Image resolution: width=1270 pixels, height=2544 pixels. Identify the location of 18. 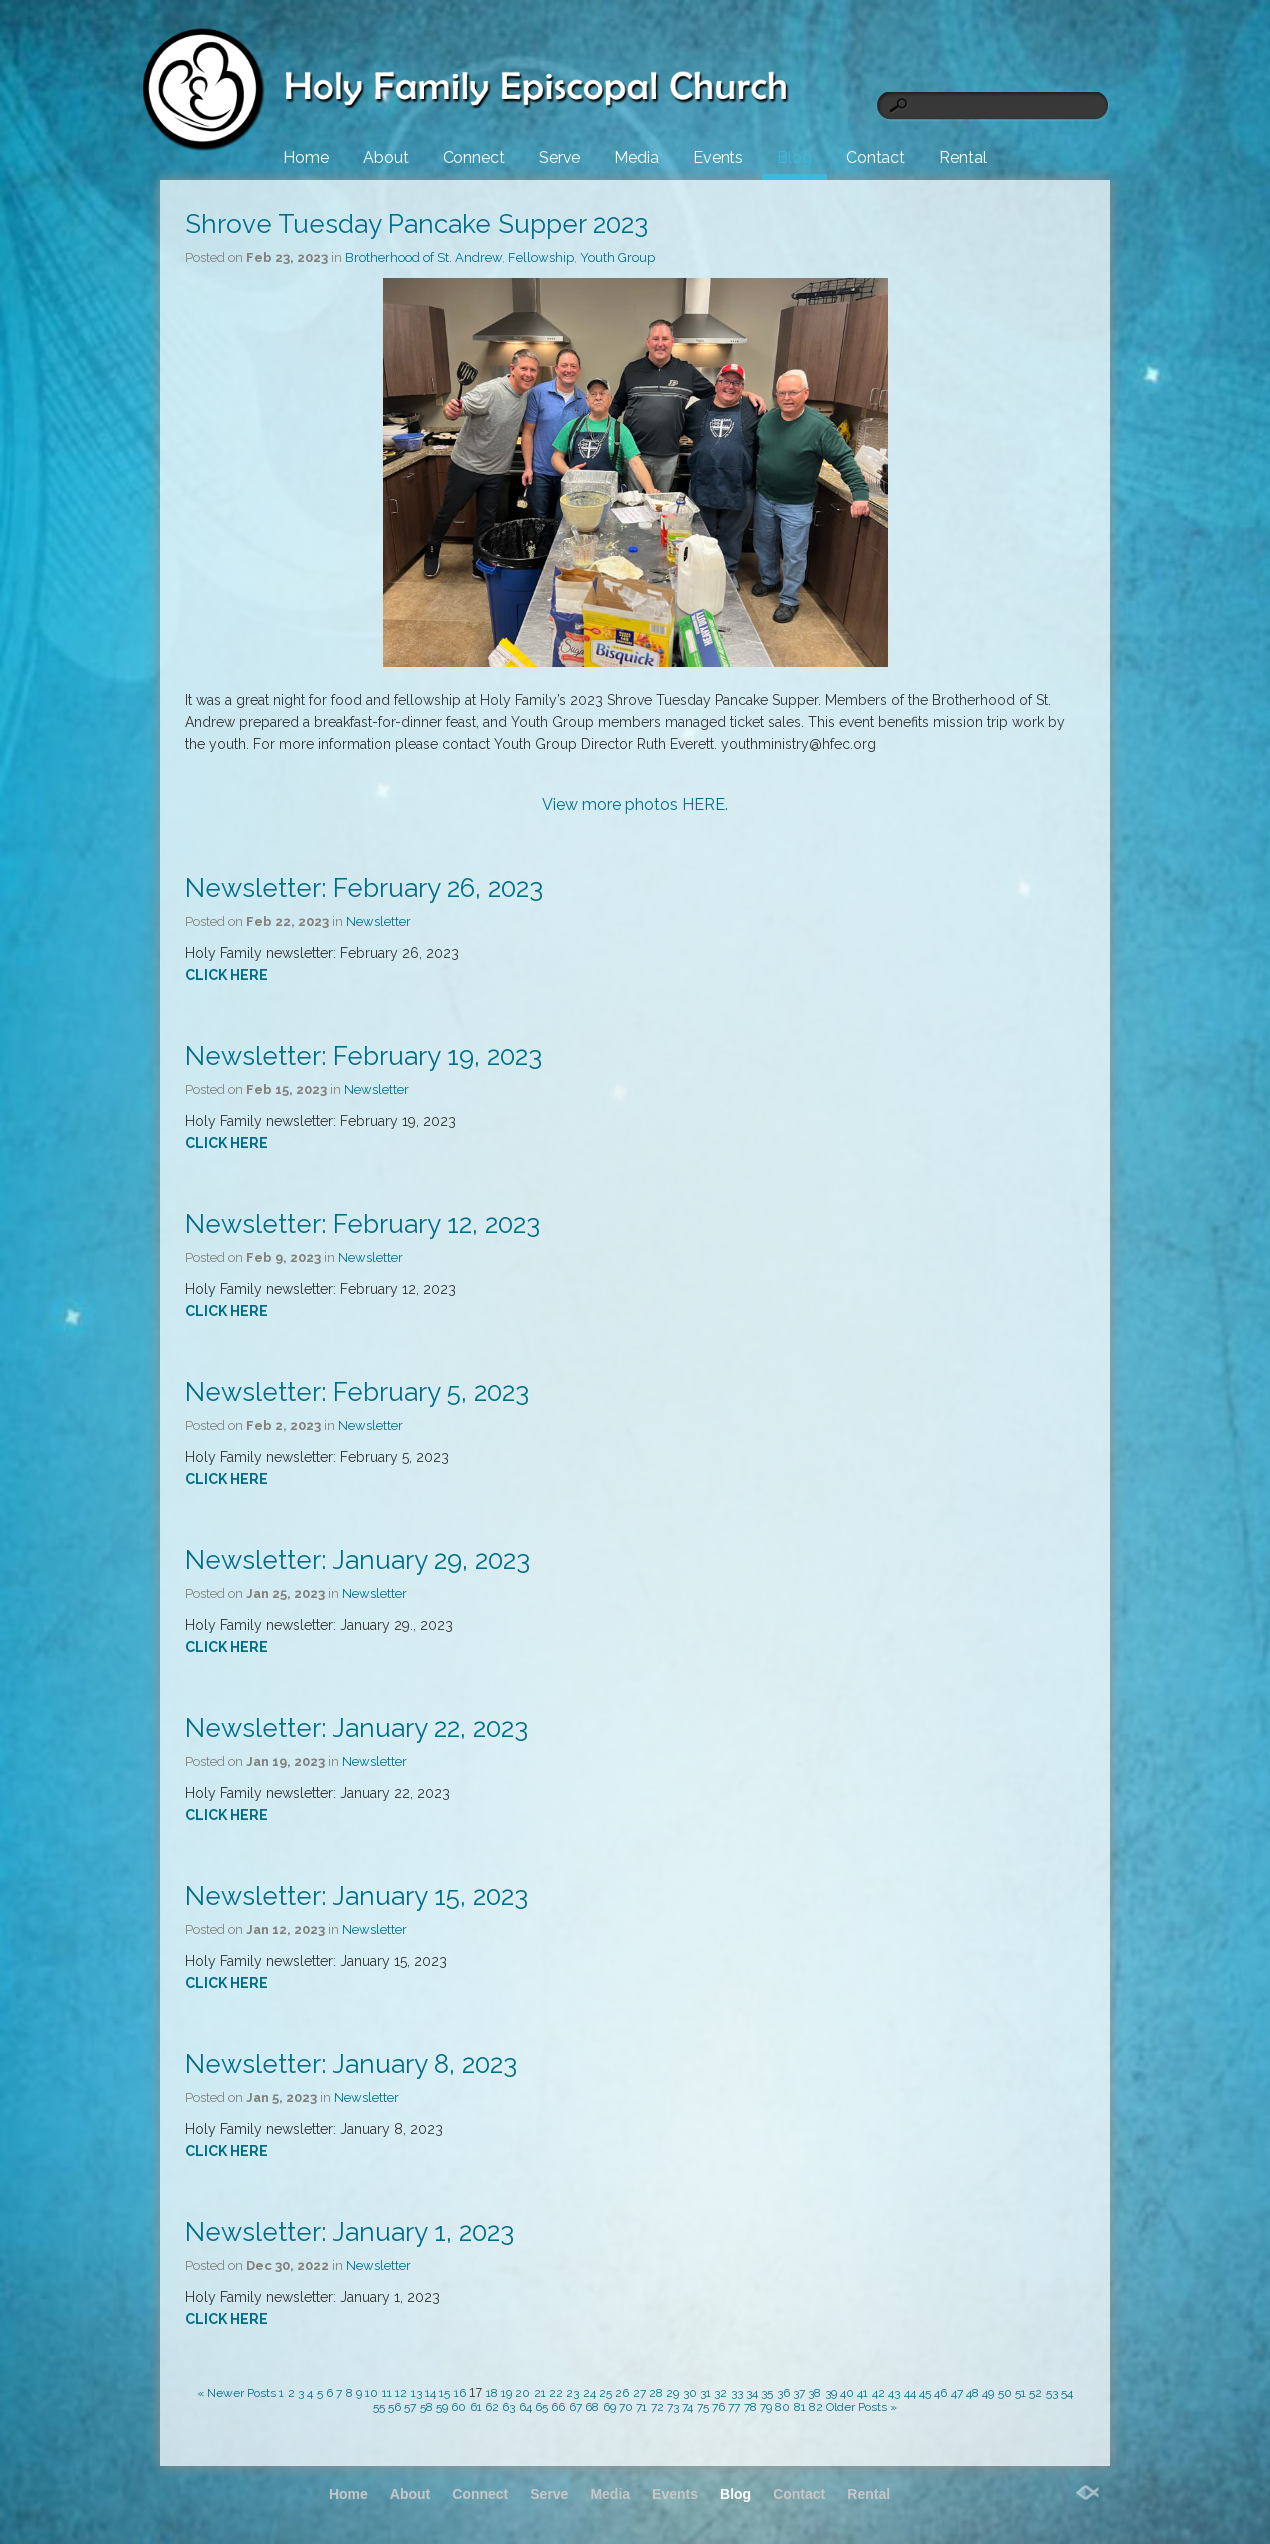
(492, 2393).